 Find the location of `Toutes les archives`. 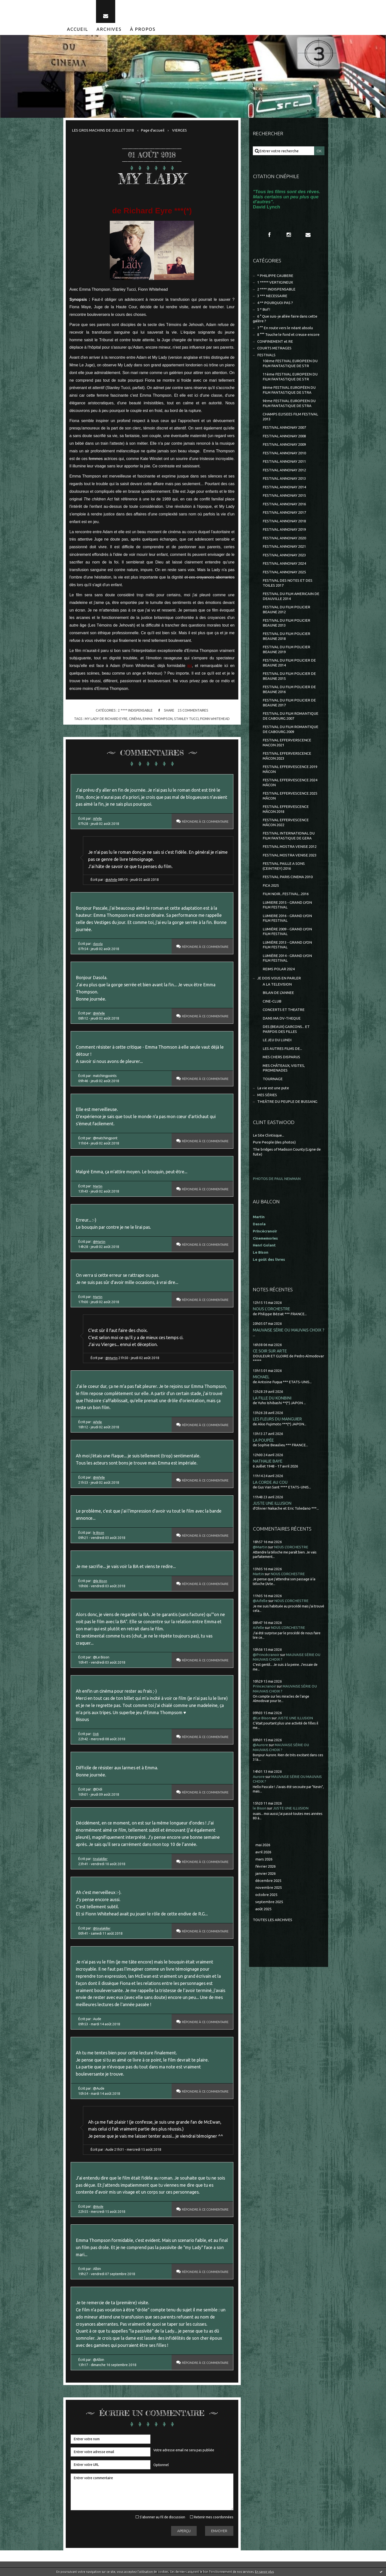

Toutes les archives is located at coordinates (272, 1920).